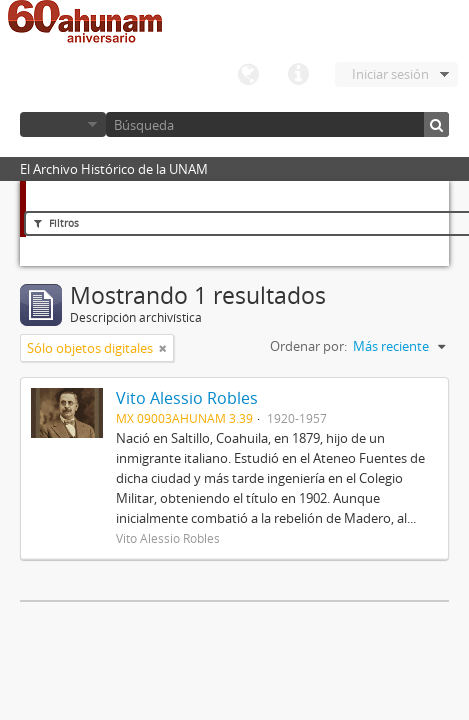 Image resolution: width=469 pixels, height=720 pixels. Describe the element at coordinates (248, 75) in the screenshot. I see `Idioma` at that location.